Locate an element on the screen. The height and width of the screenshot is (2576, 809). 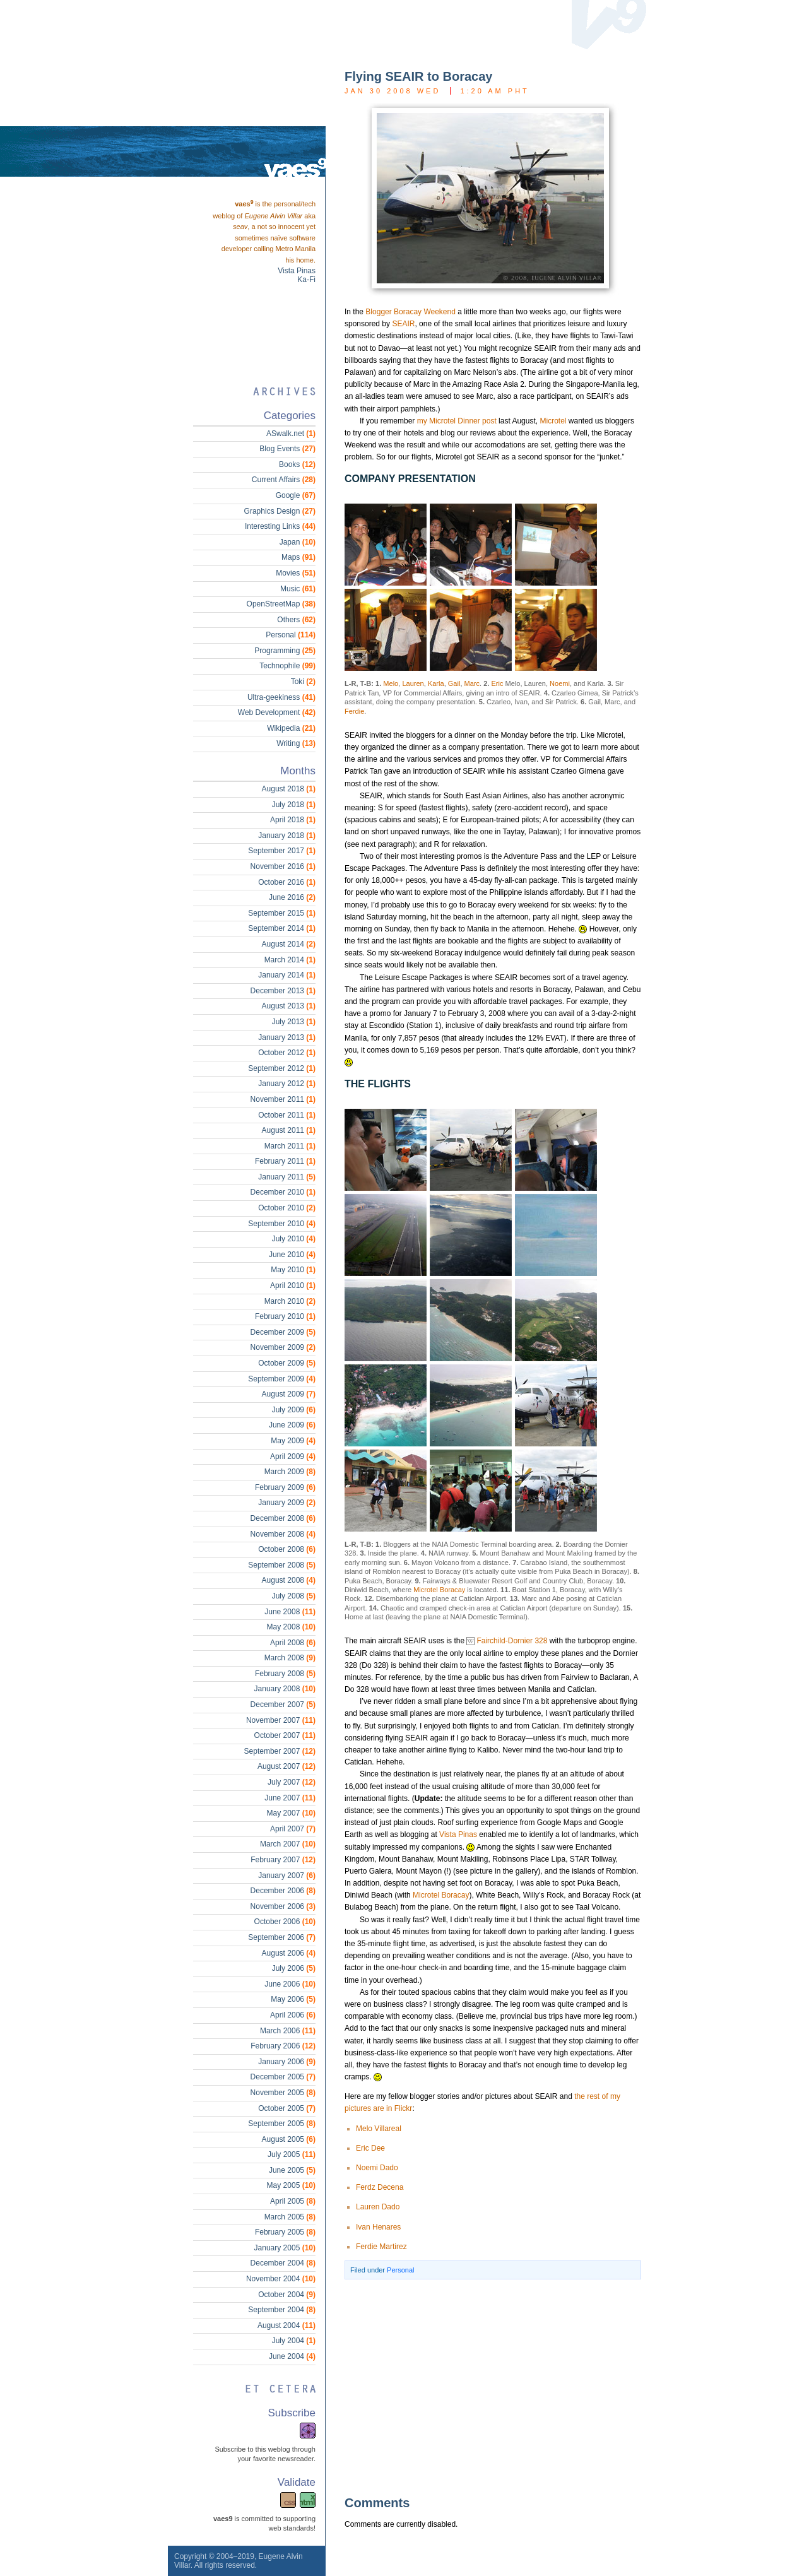
Interesting Links is located at coordinates (280, 526).